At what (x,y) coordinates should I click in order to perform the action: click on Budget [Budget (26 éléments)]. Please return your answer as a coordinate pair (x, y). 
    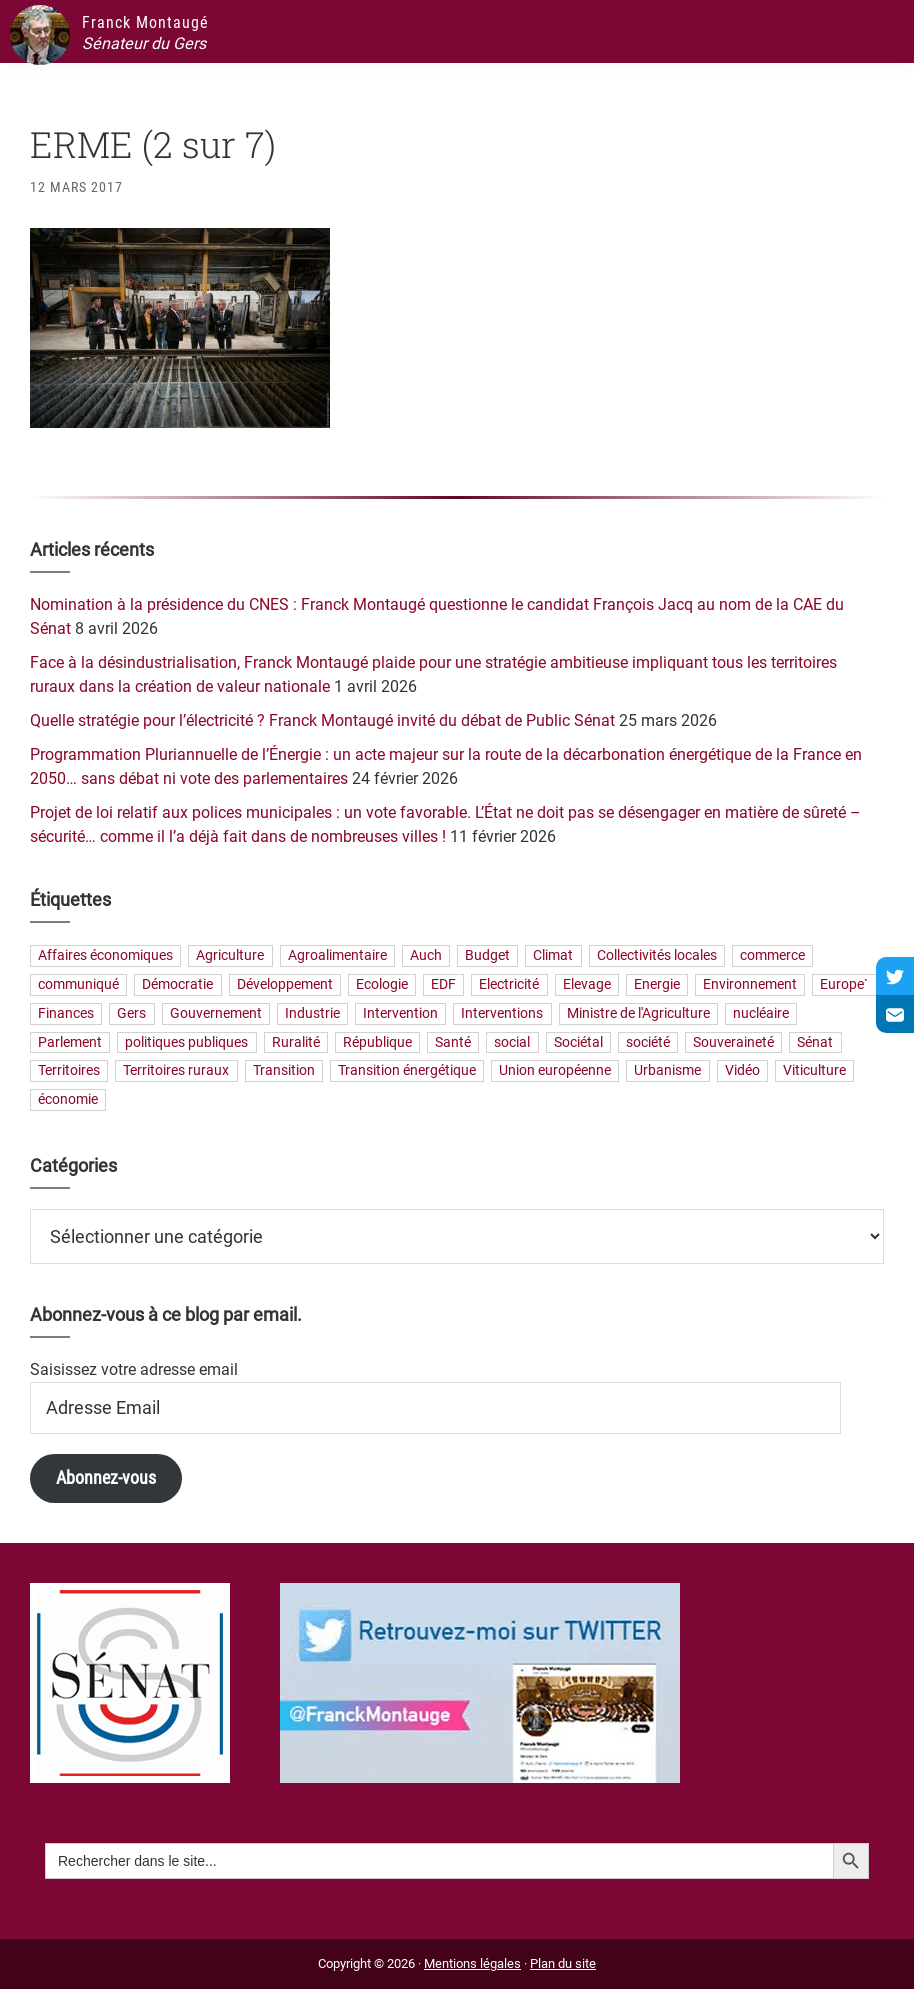
    Looking at the image, I should click on (487, 956).